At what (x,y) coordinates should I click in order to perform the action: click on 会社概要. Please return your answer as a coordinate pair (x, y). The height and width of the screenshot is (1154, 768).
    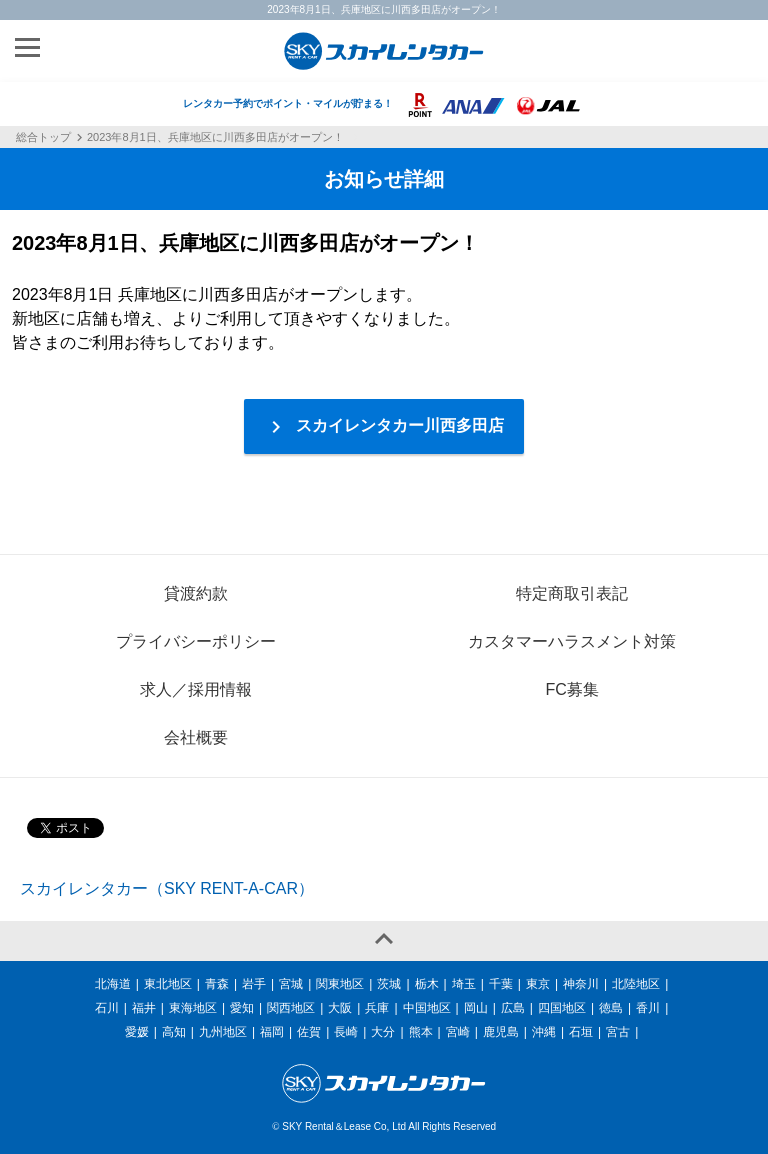
    Looking at the image, I should click on (196, 737).